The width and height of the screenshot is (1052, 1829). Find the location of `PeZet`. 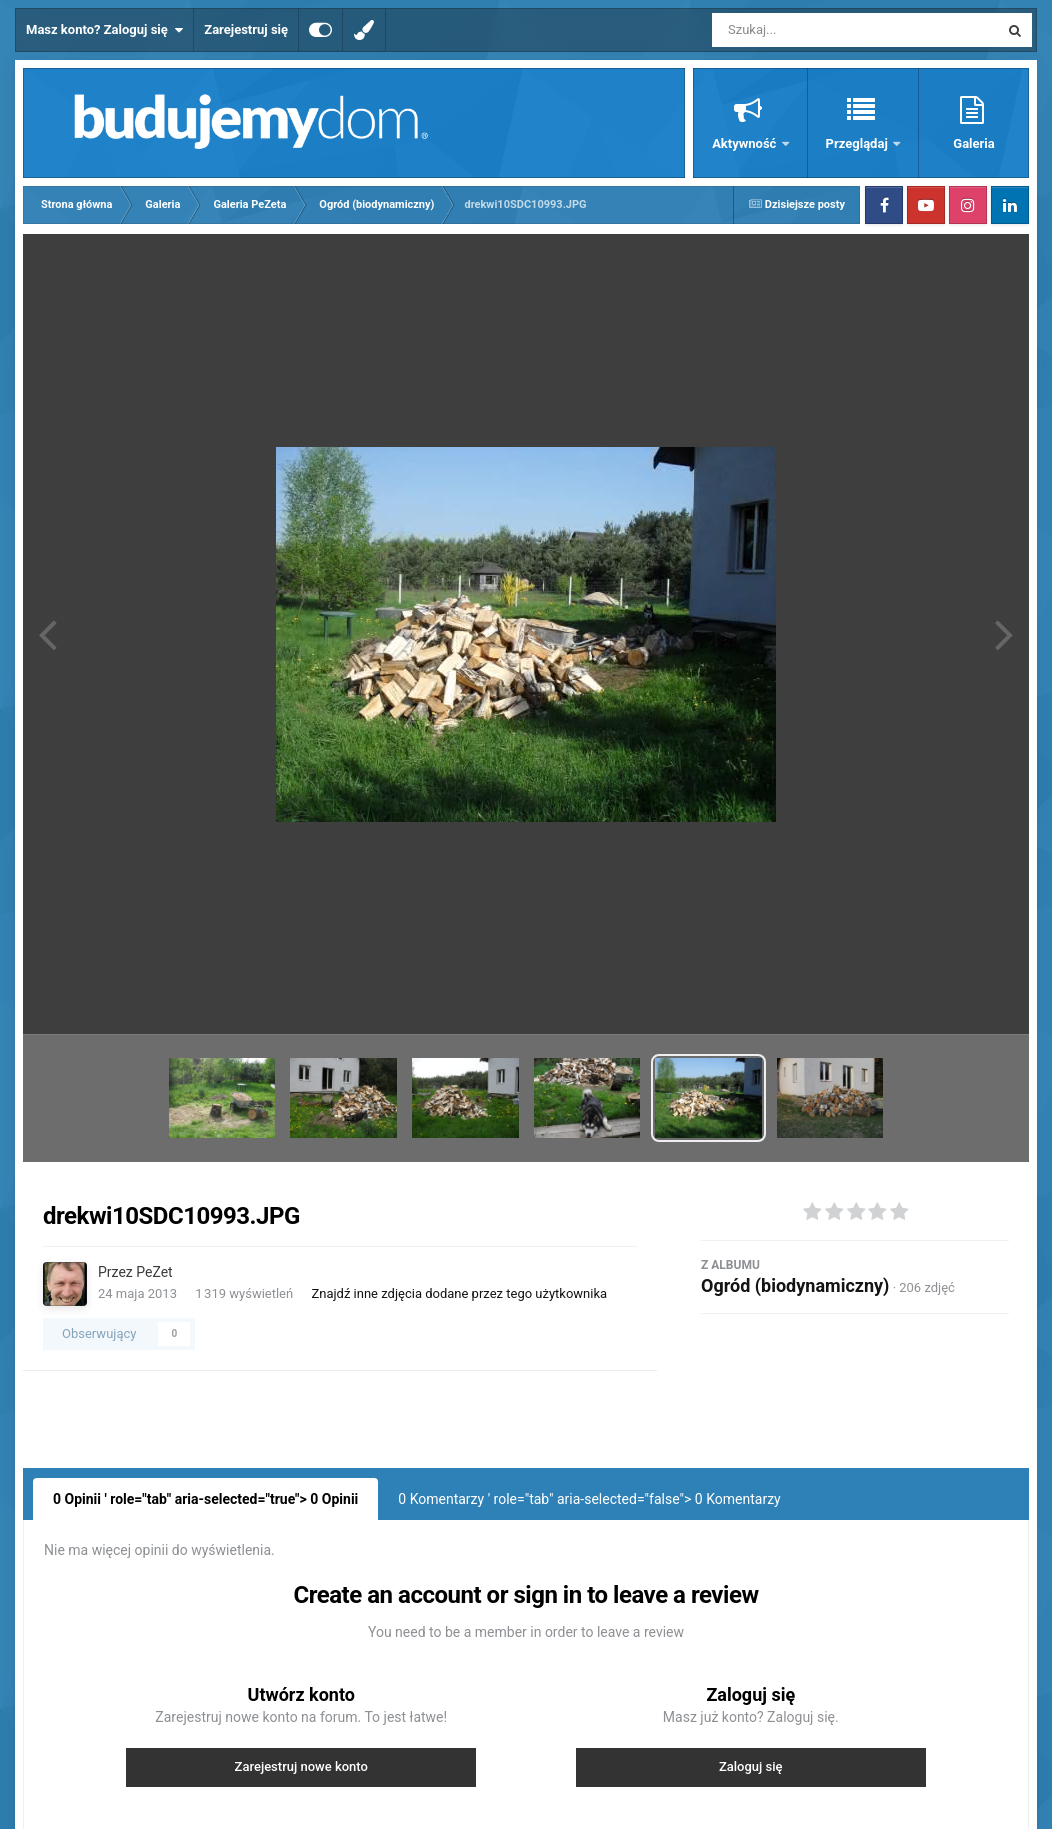

PeZet is located at coordinates (154, 1272).